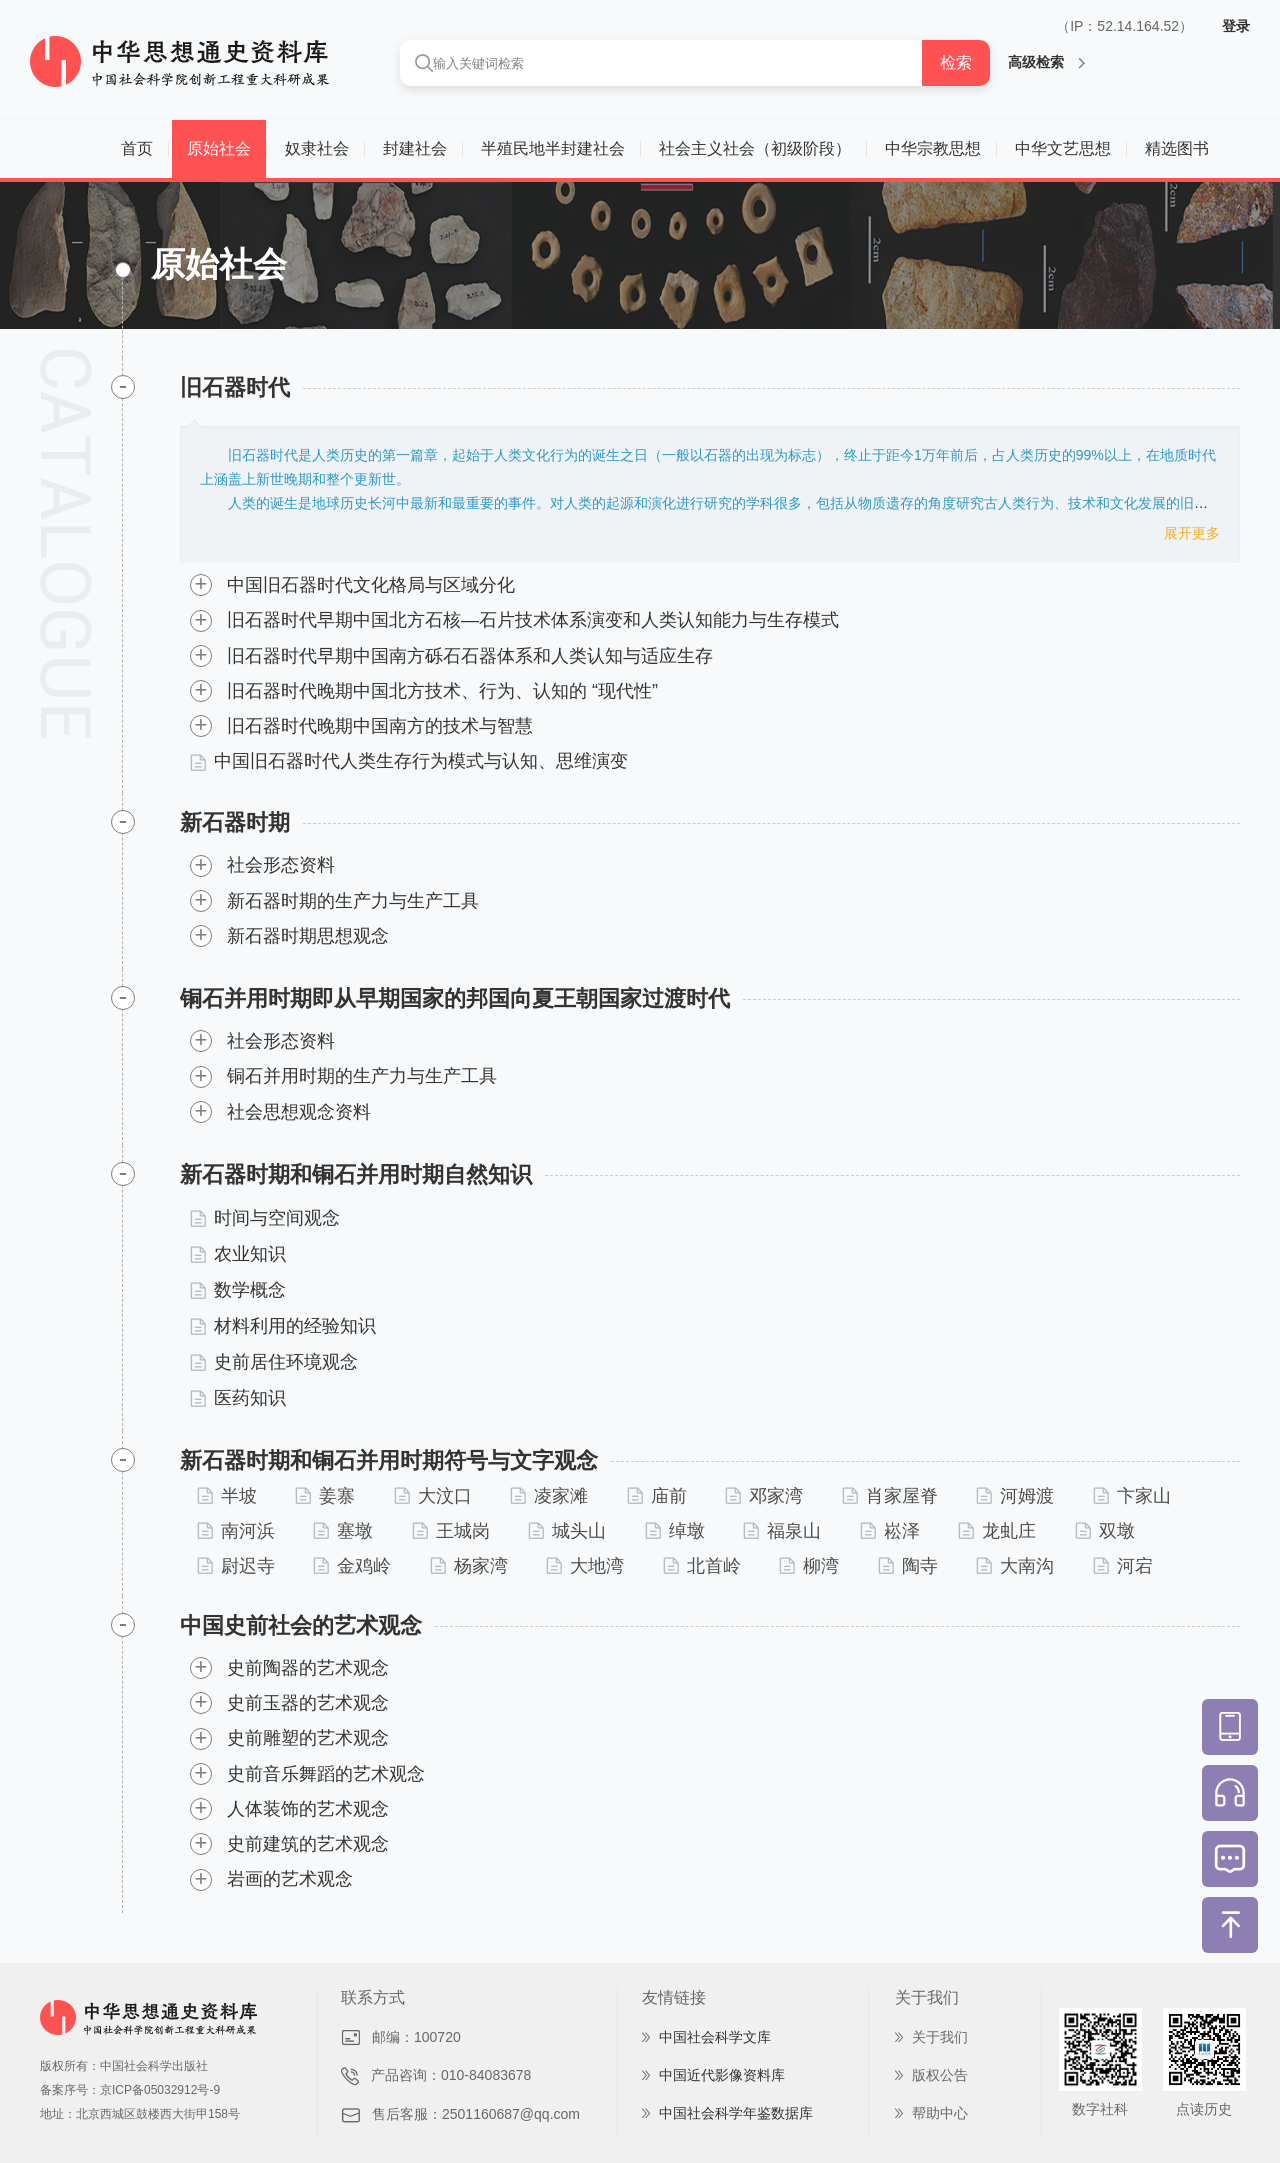 The image size is (1280, 2163). I want to click on 奴隶社会, so click(317, 148).